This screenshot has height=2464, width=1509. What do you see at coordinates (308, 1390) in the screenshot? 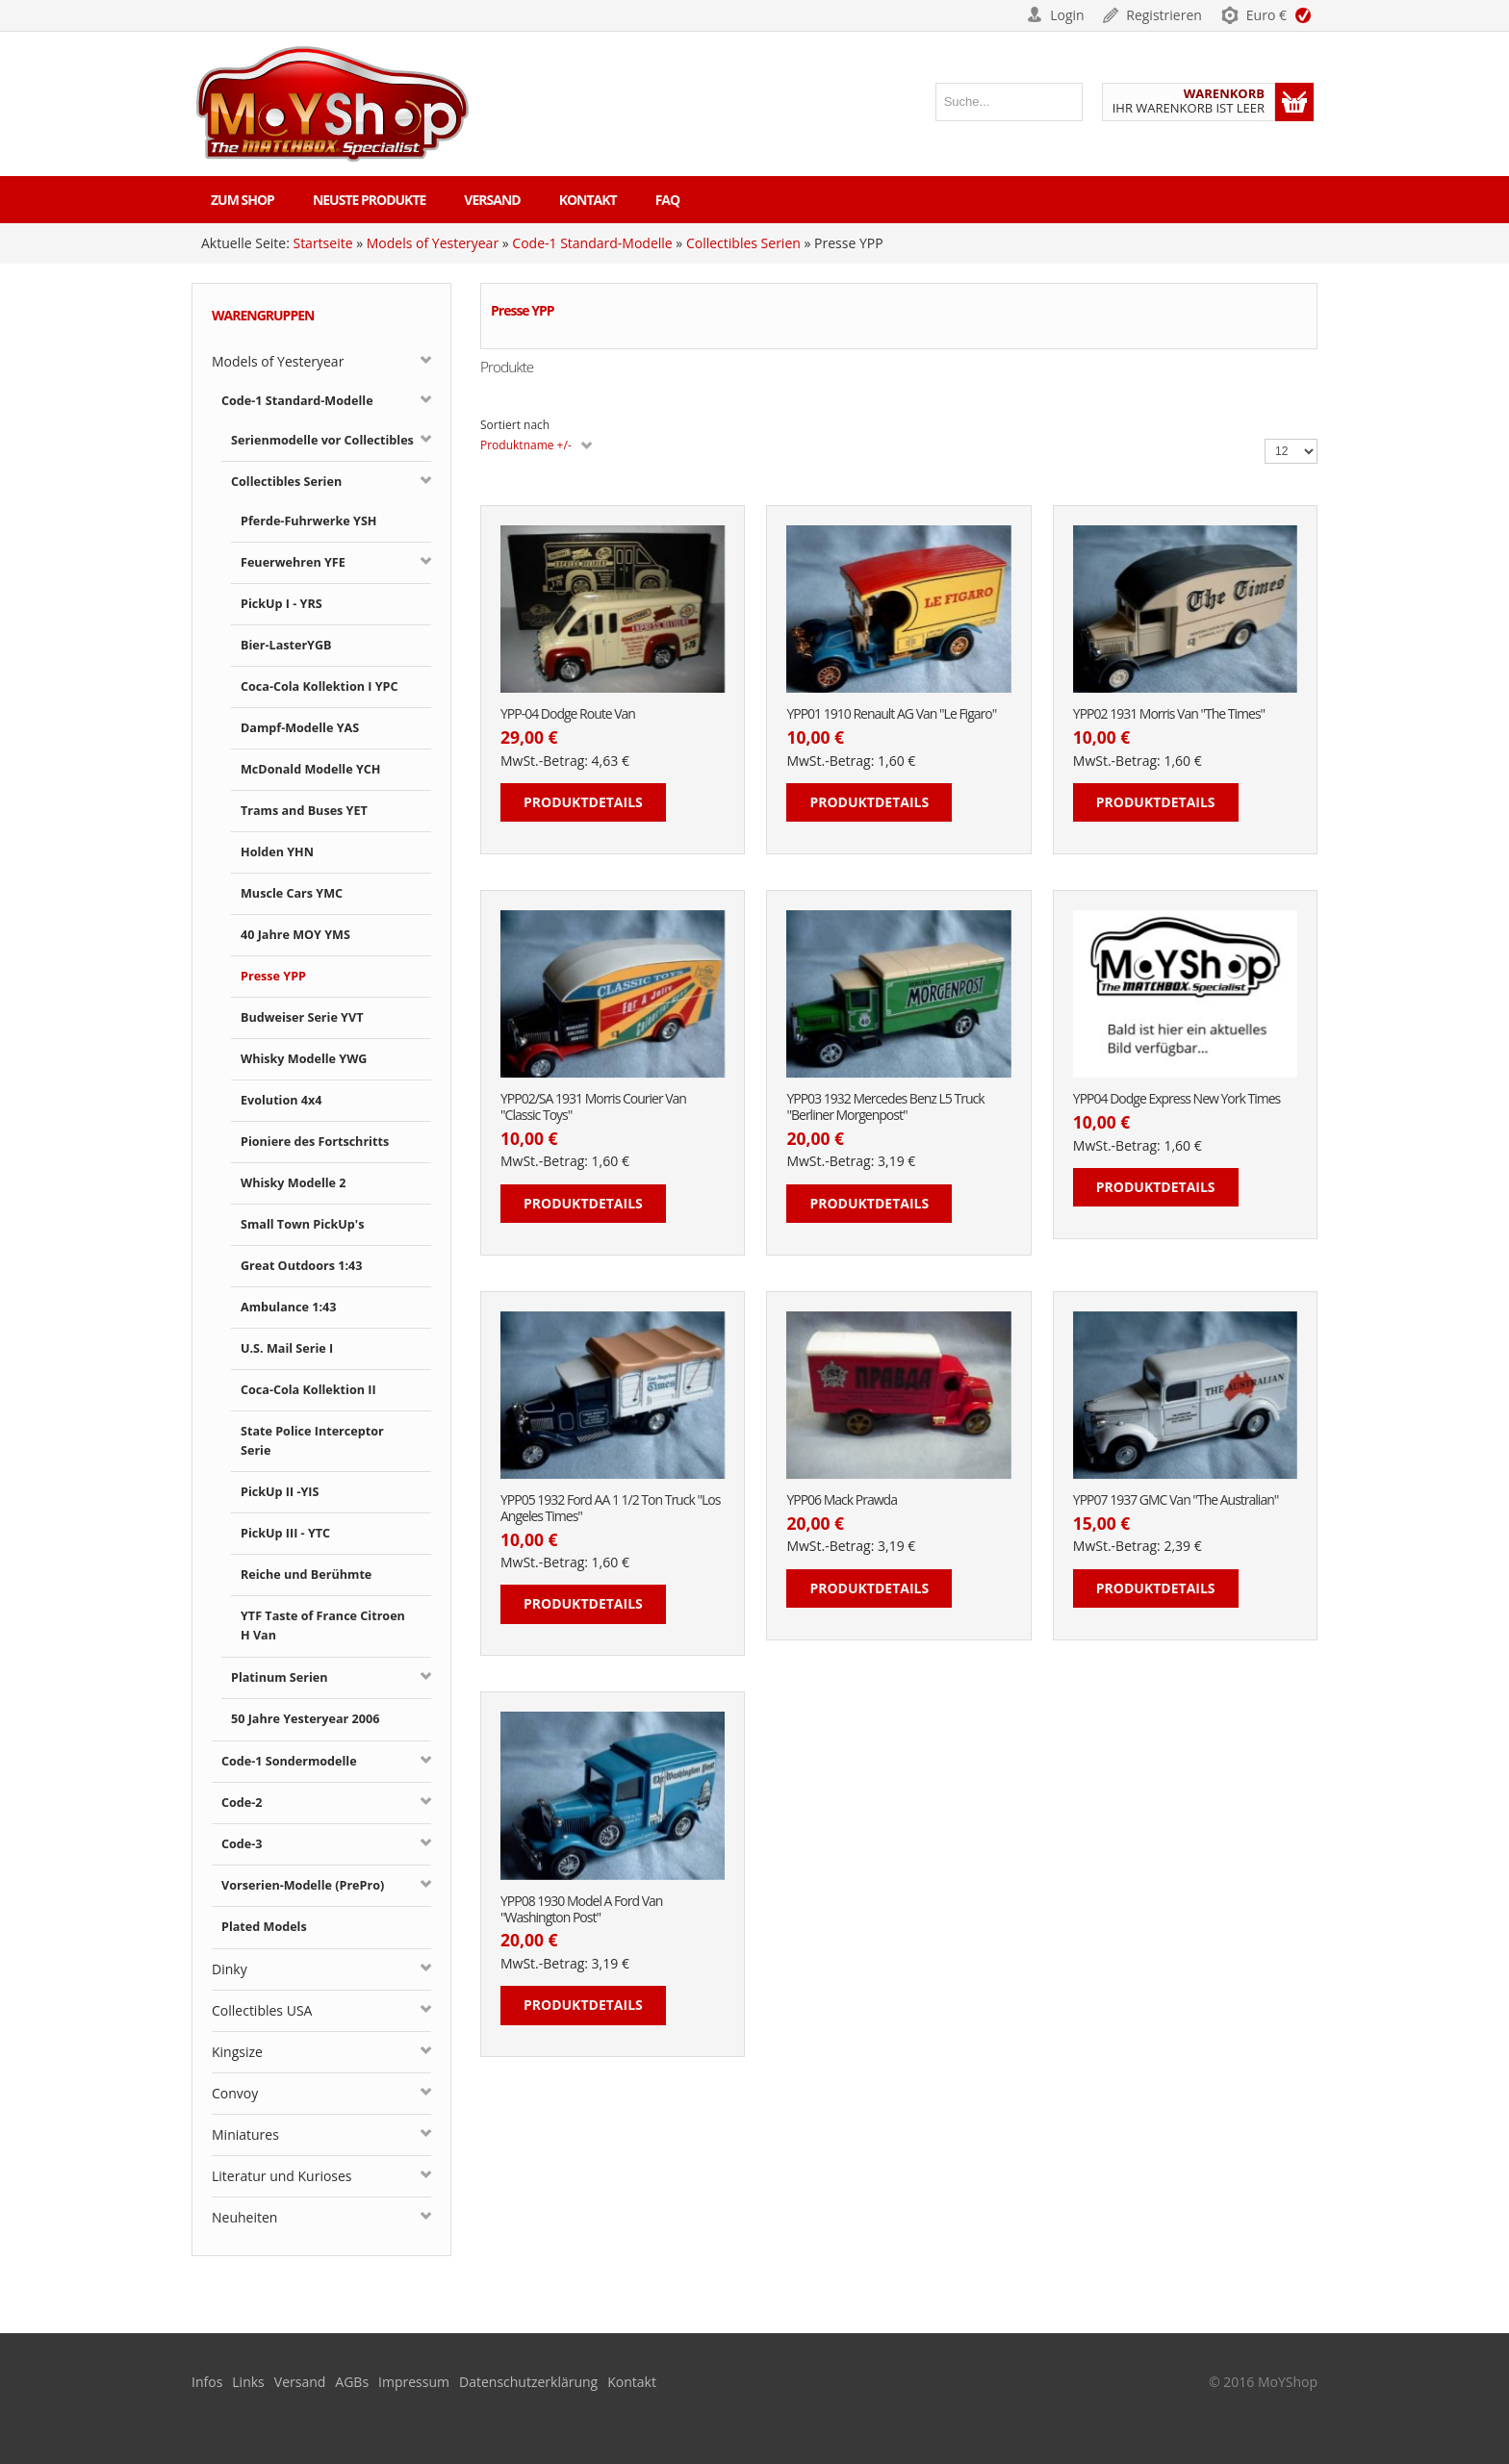
I see `Coca-Cola Kollektion II` at bounding box center [308, 1390].